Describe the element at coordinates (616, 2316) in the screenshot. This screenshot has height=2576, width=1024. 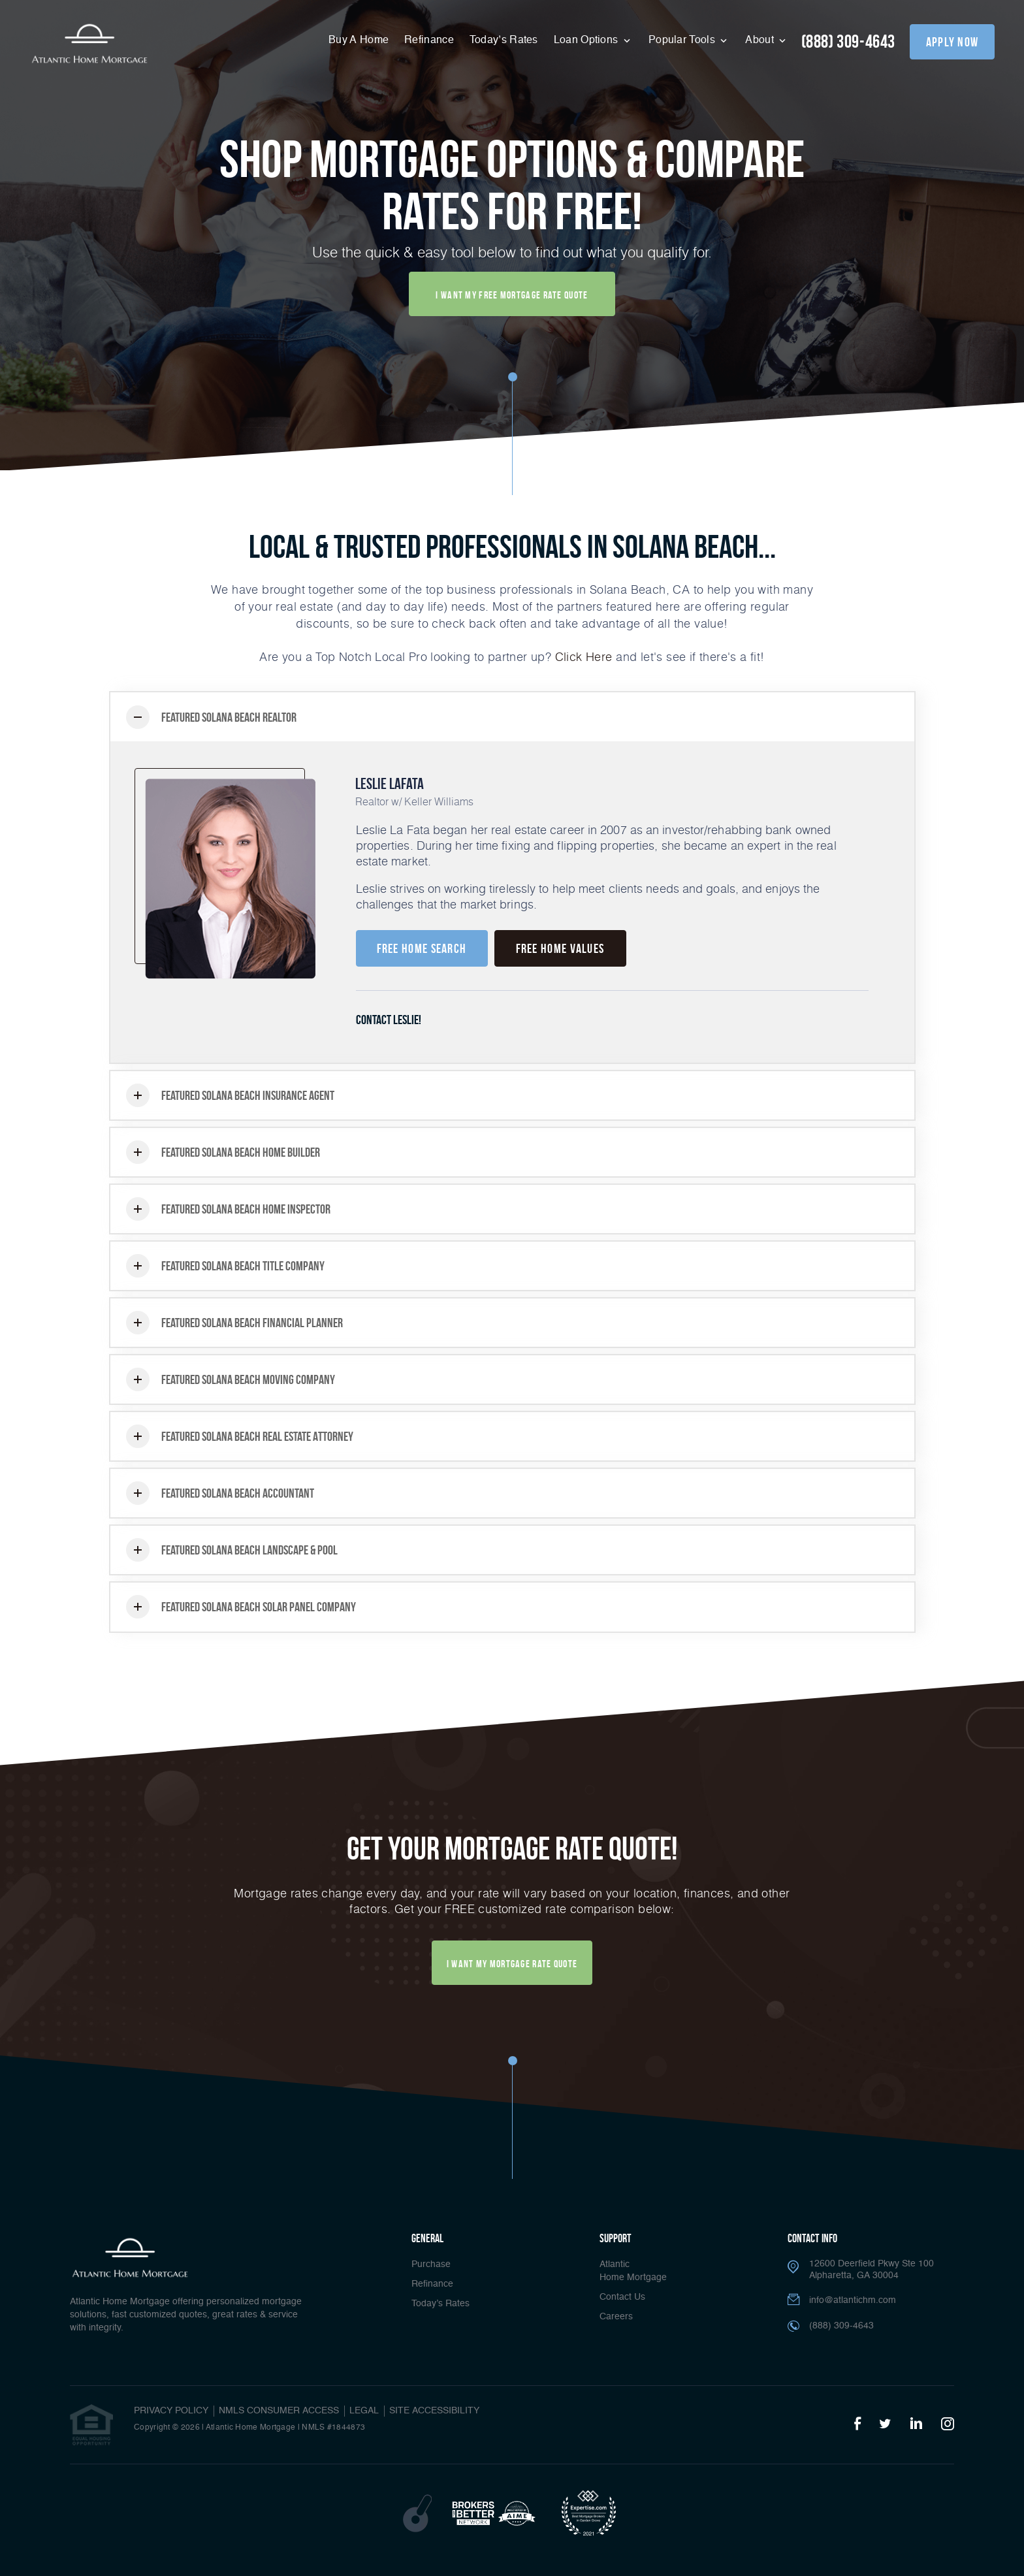
I see `Careers` at that location.